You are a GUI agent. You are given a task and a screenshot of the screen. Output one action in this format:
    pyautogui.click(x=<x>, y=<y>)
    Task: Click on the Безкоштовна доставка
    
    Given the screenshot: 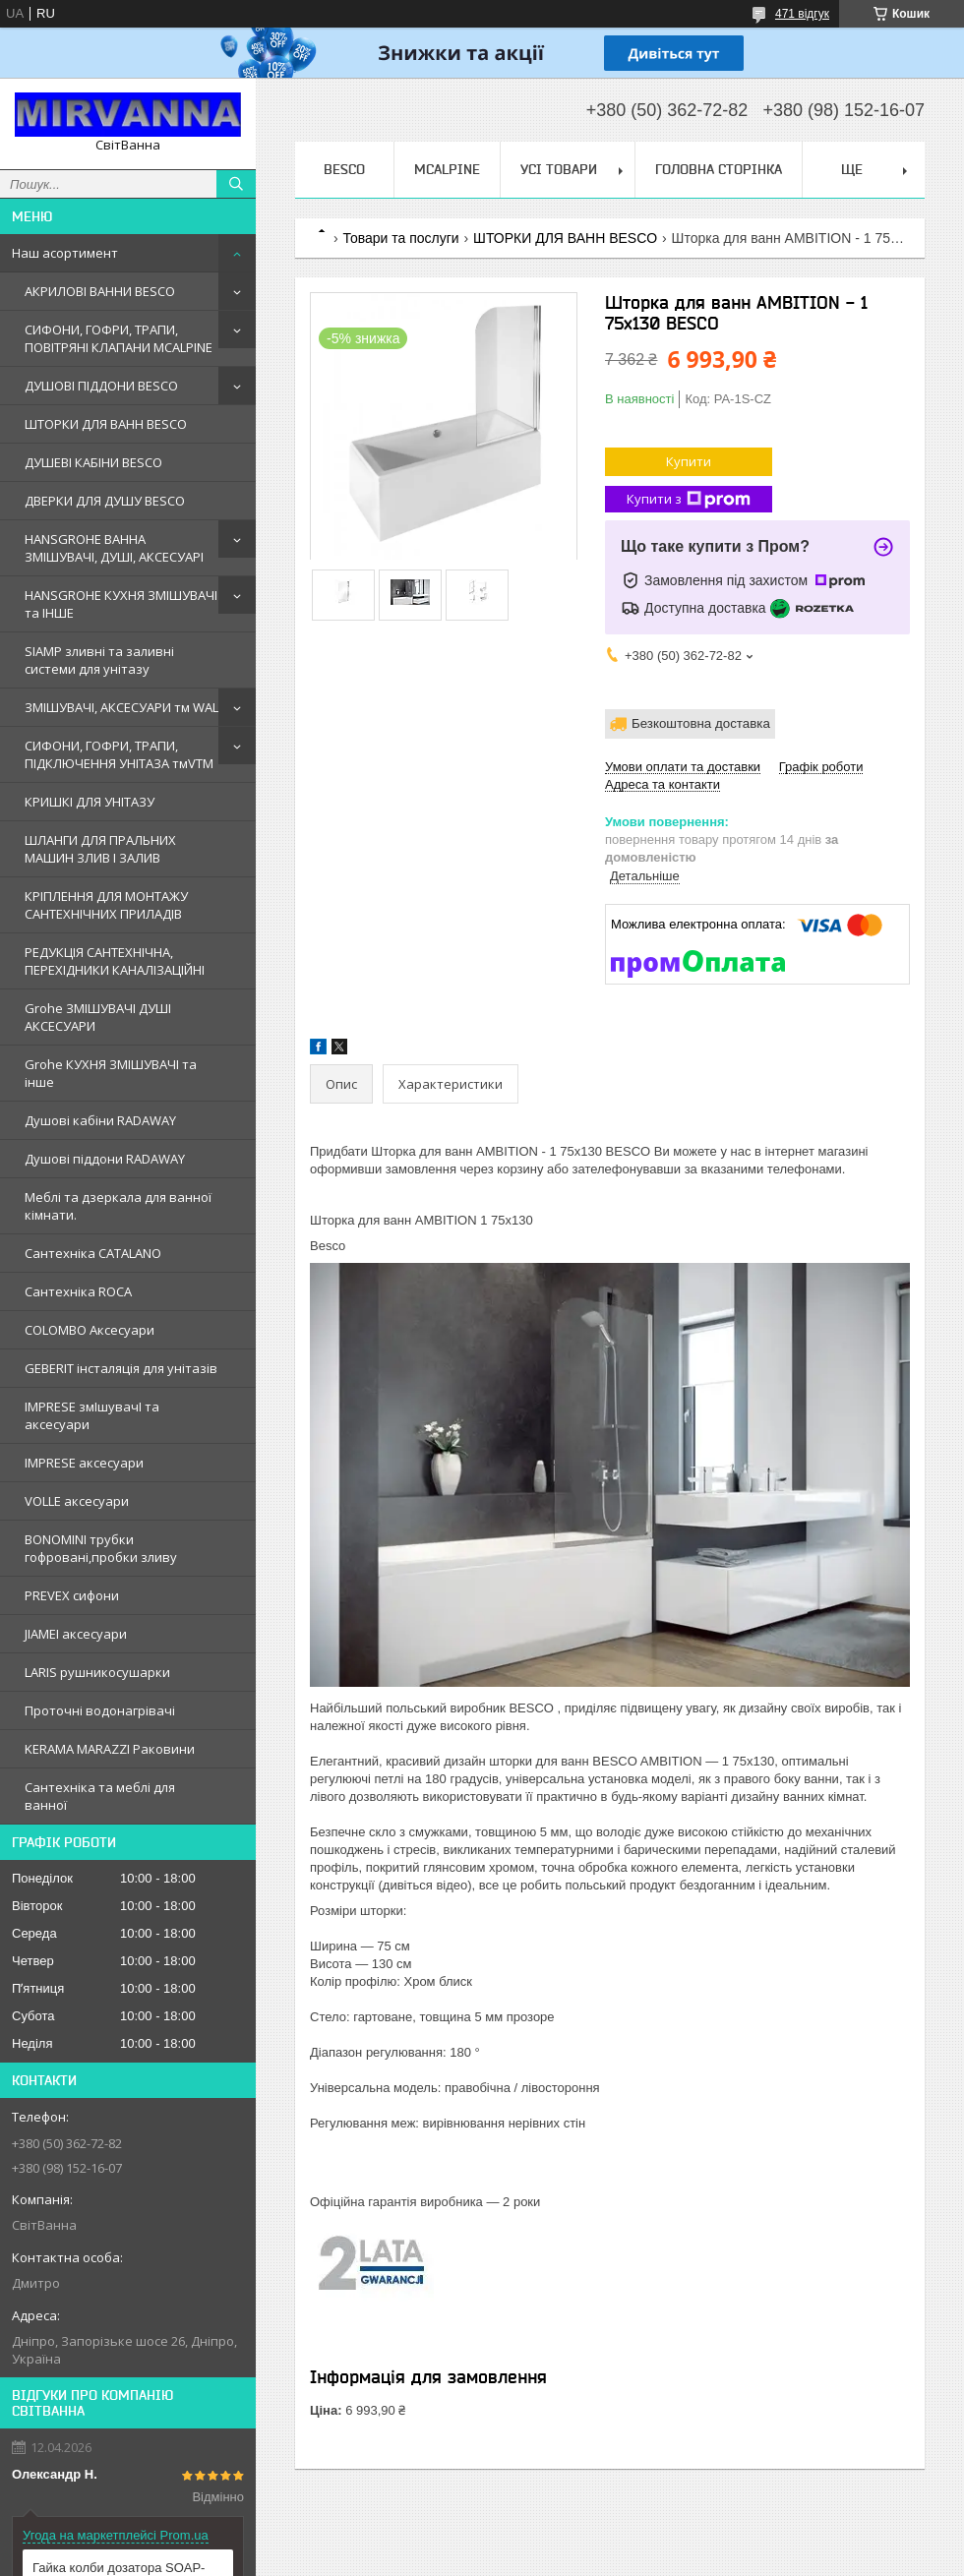 What is the action you would take?
    pyautogui.click(x=701, y=723)
    